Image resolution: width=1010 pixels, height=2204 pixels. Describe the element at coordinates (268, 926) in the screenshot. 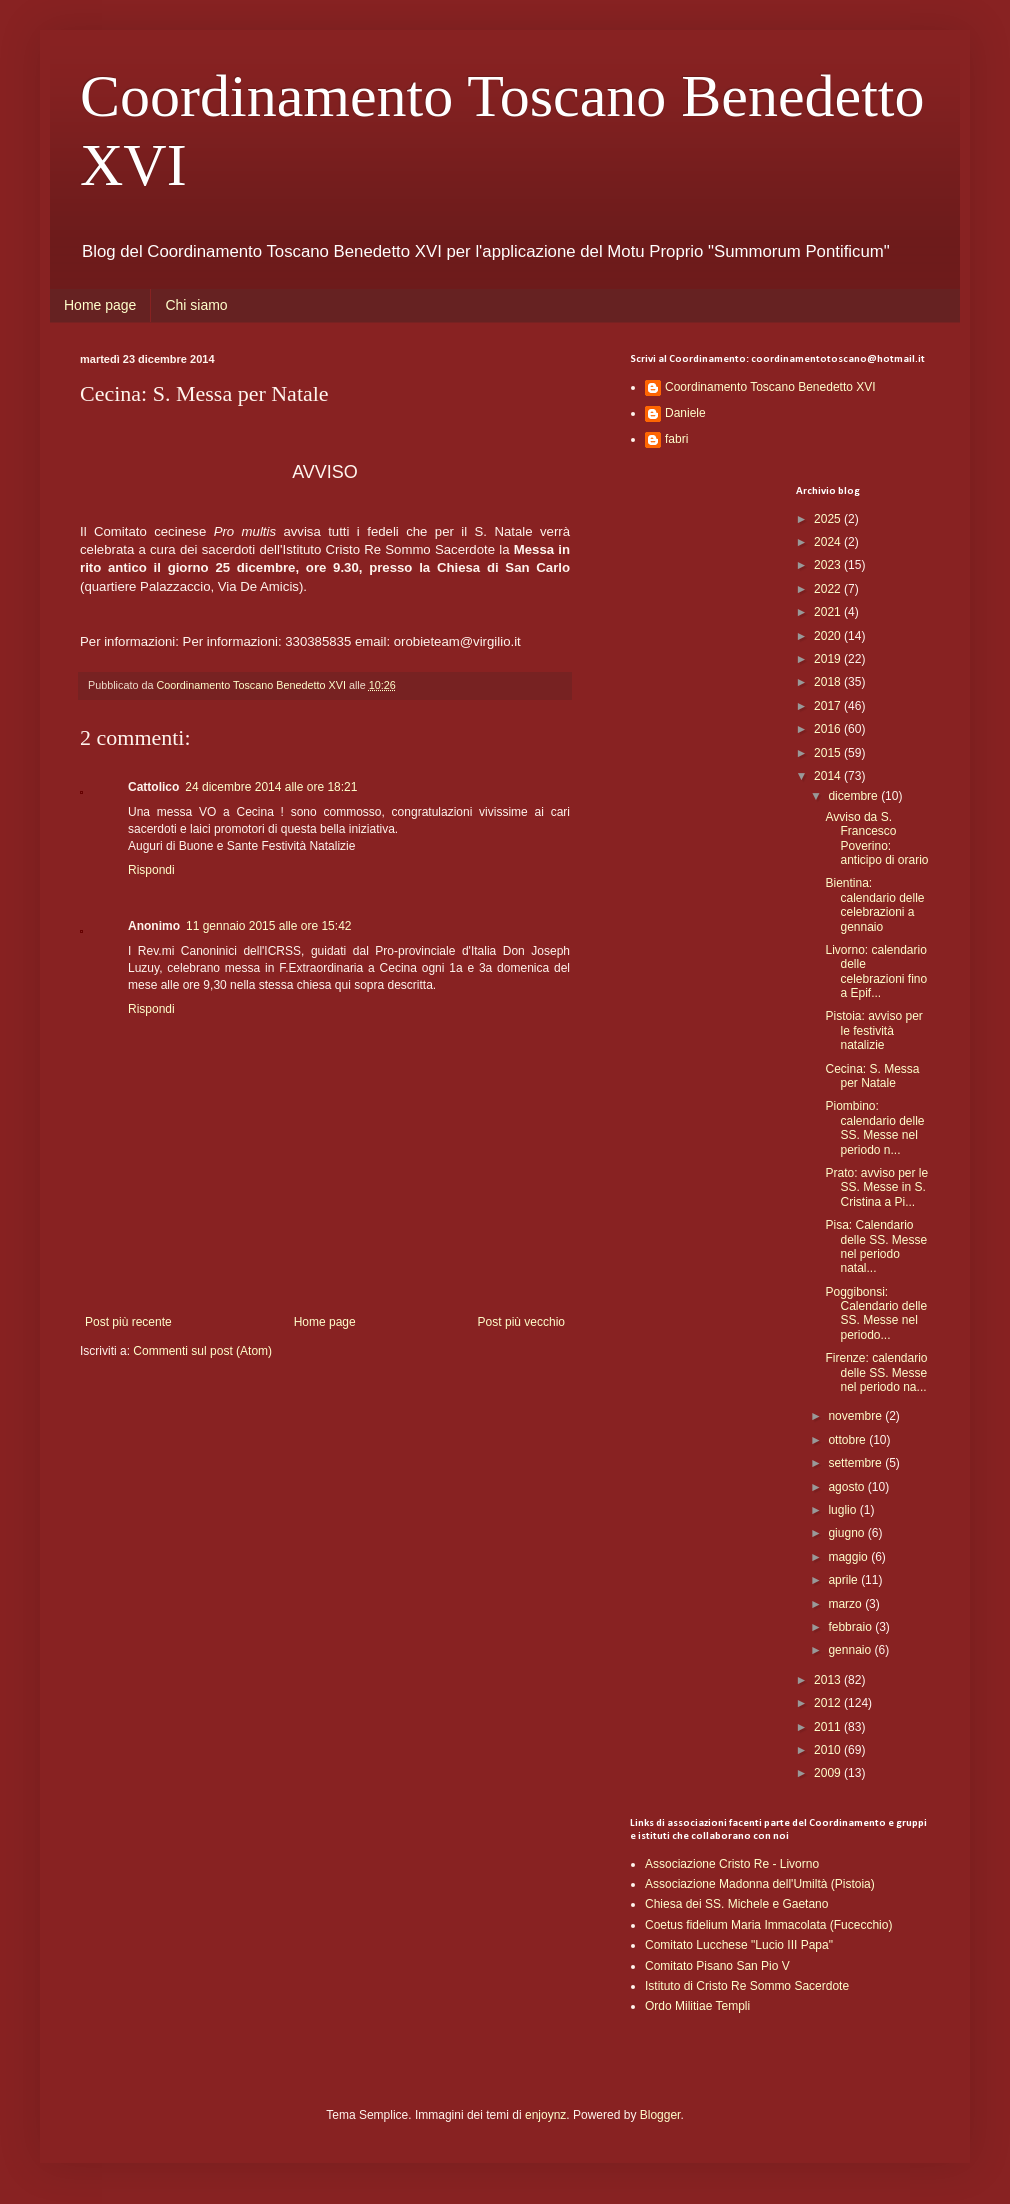

I see `11 gennaio 2015 alle ore 15:42` at that location.